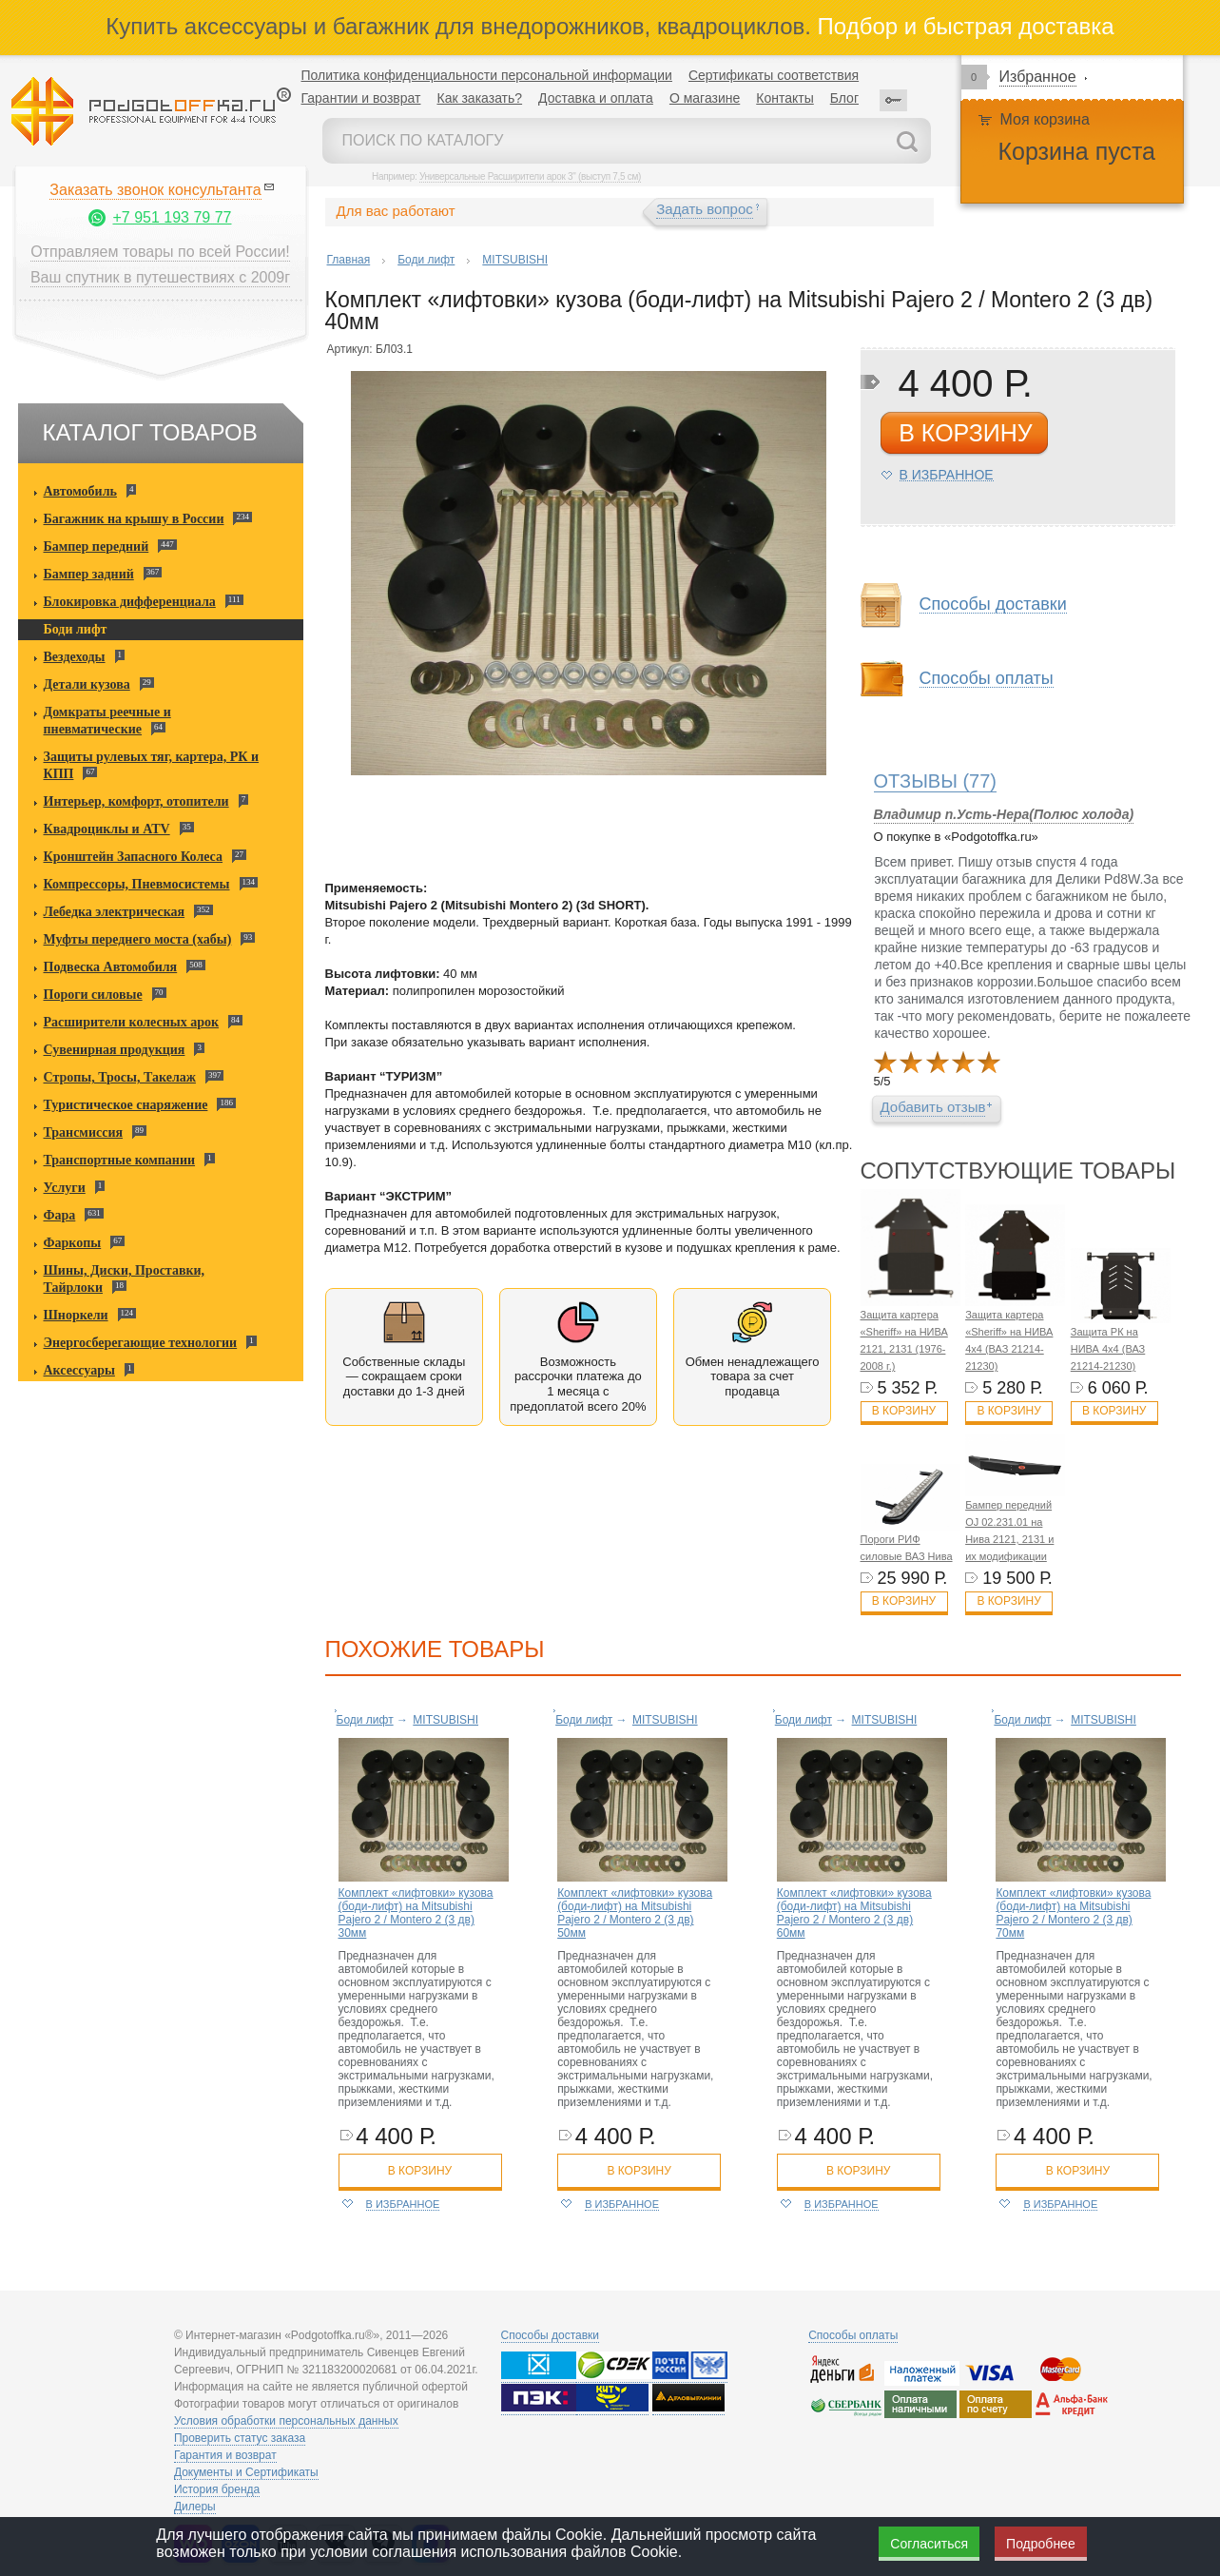 This screenshot has width=1220, height=2576. I want to click on Главная, so click(349, 259).